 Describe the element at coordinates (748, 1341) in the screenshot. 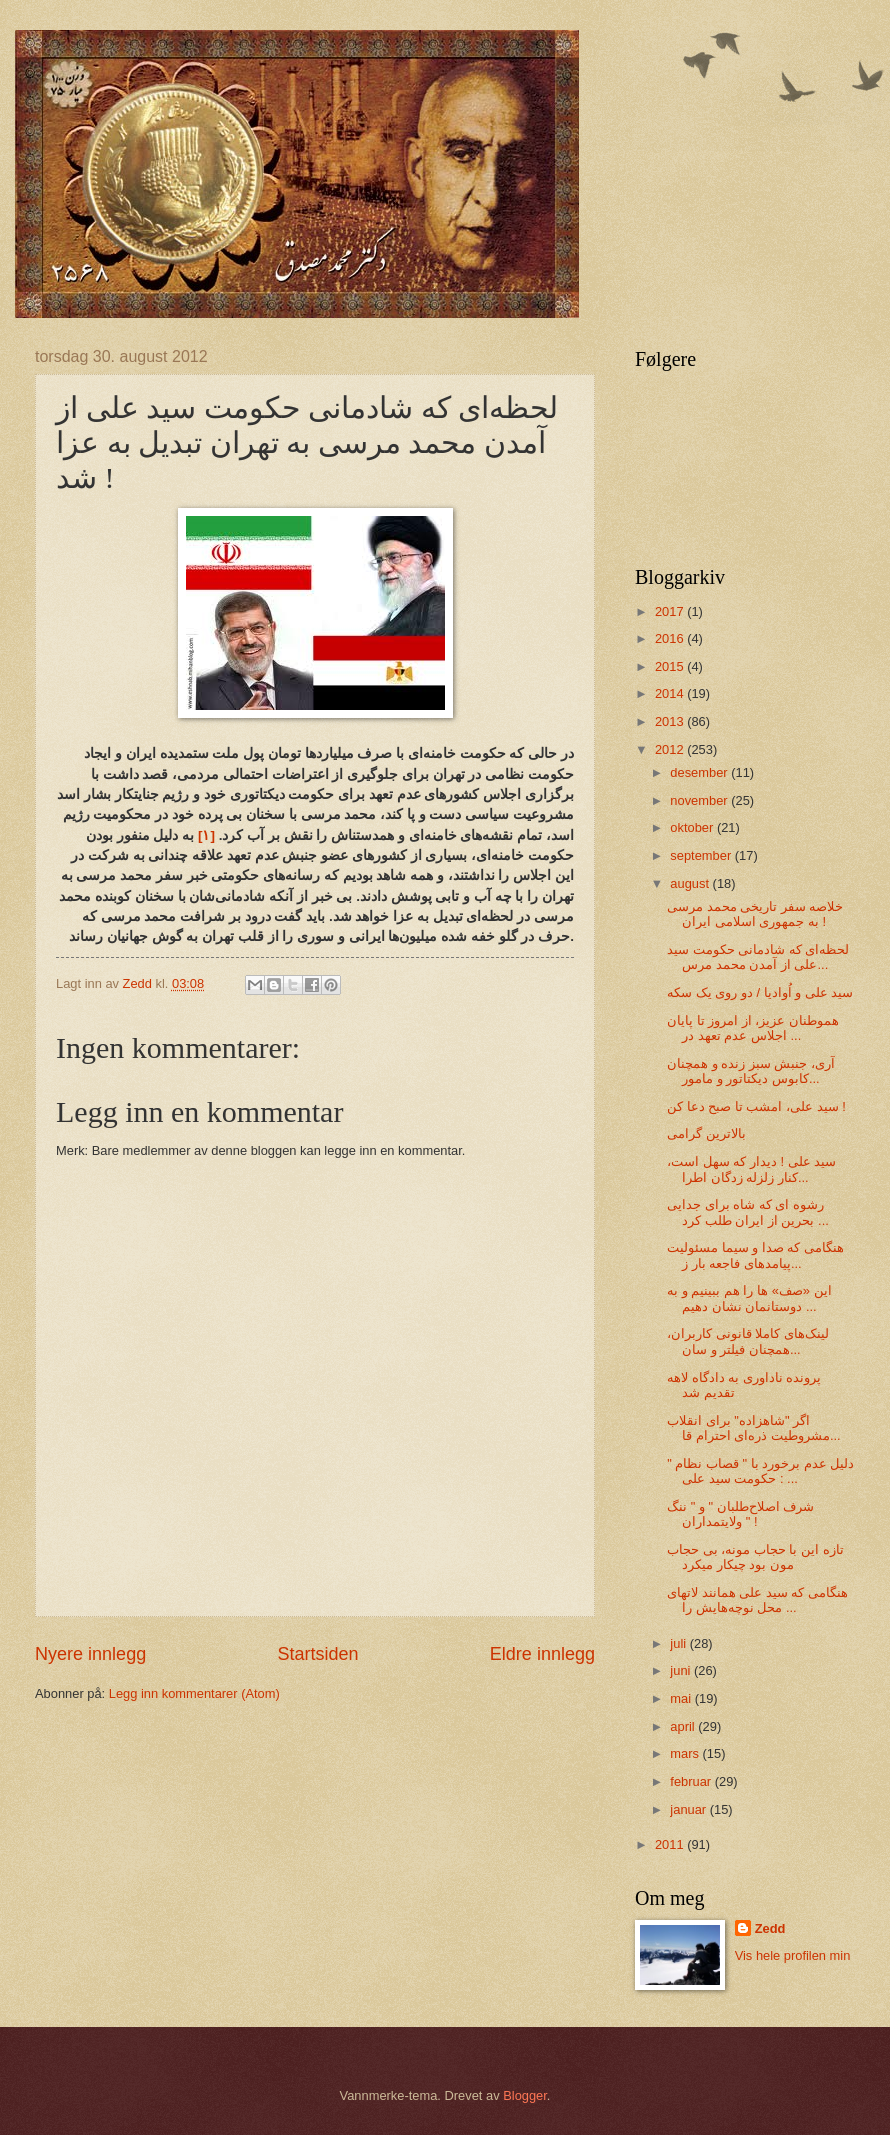

I see `لینک‌های کاملا قانونی‌ کاربران، همچنان فیلتر و سان...` at that location.